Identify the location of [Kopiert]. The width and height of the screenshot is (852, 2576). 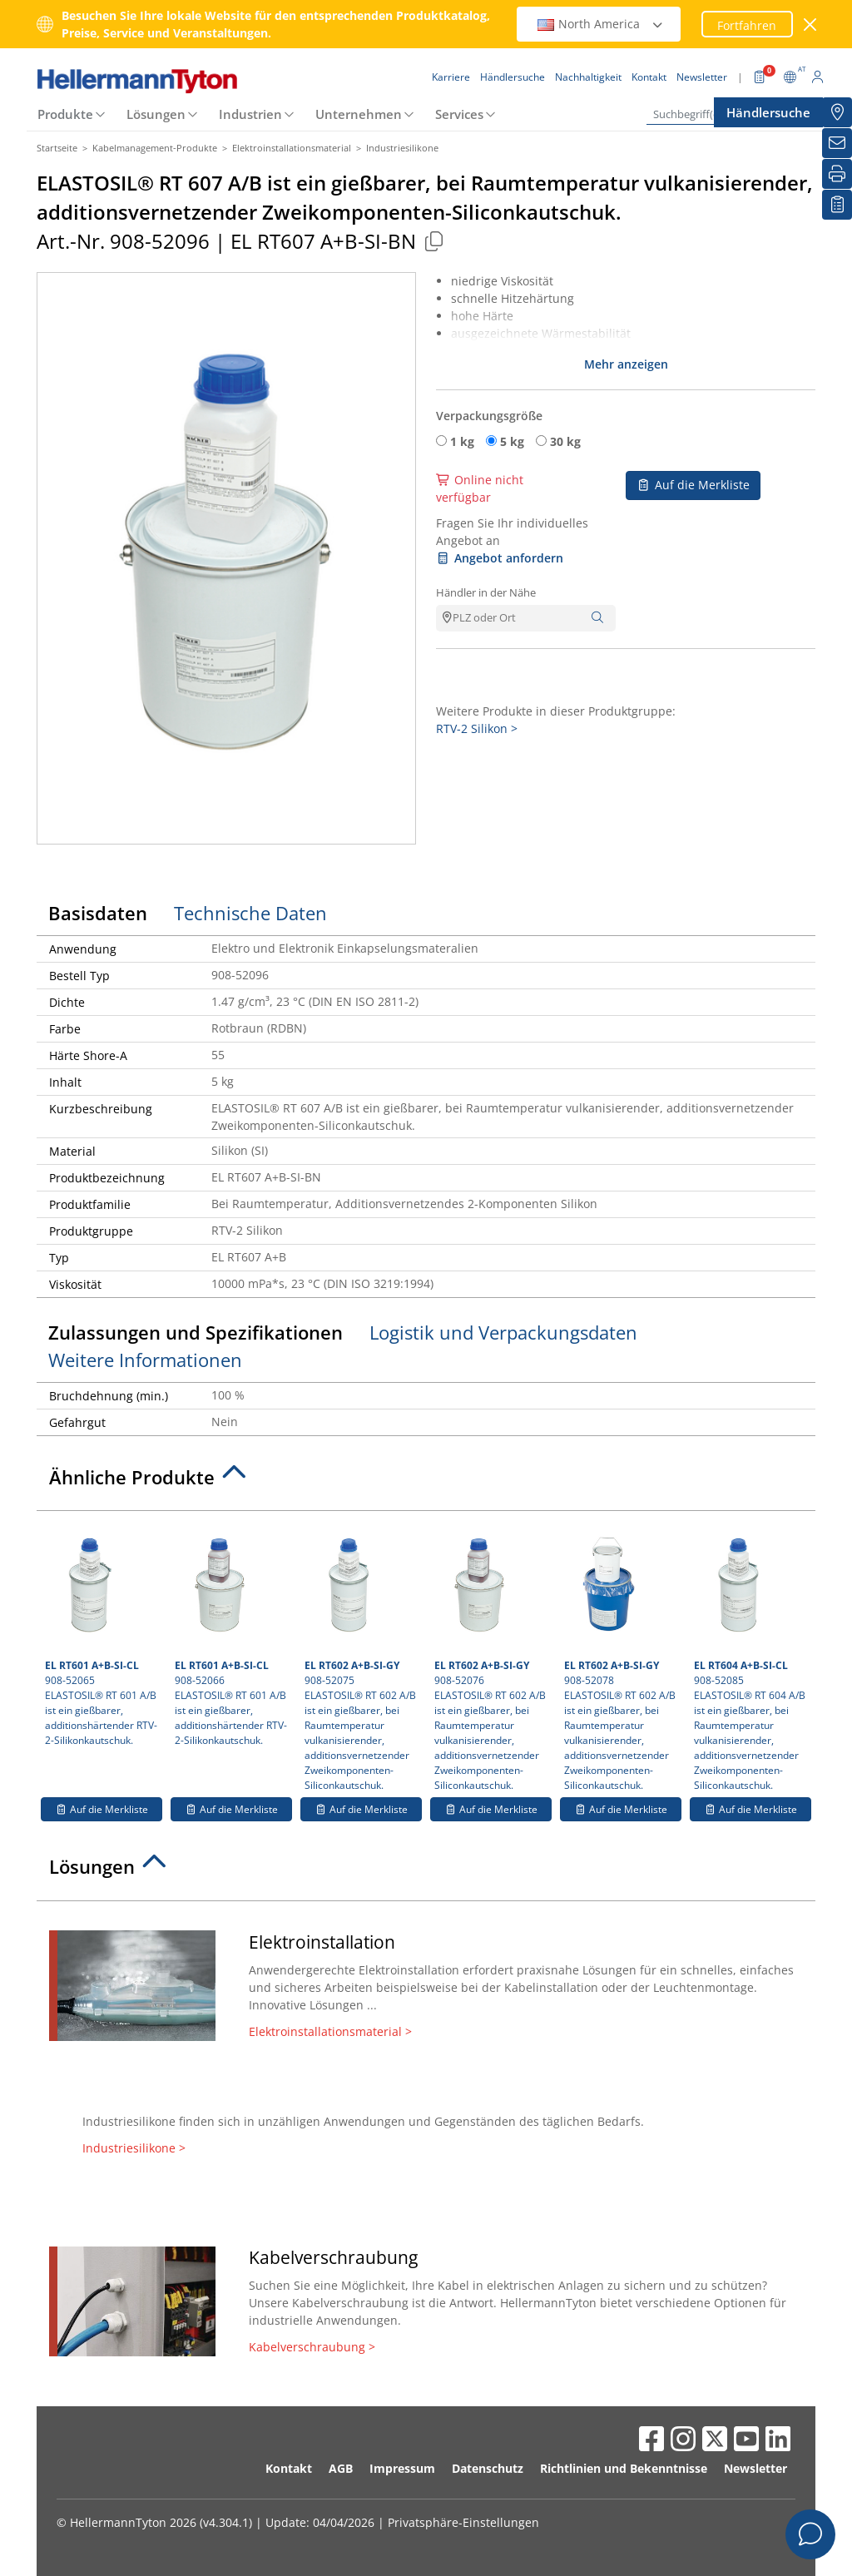
(433, 240).